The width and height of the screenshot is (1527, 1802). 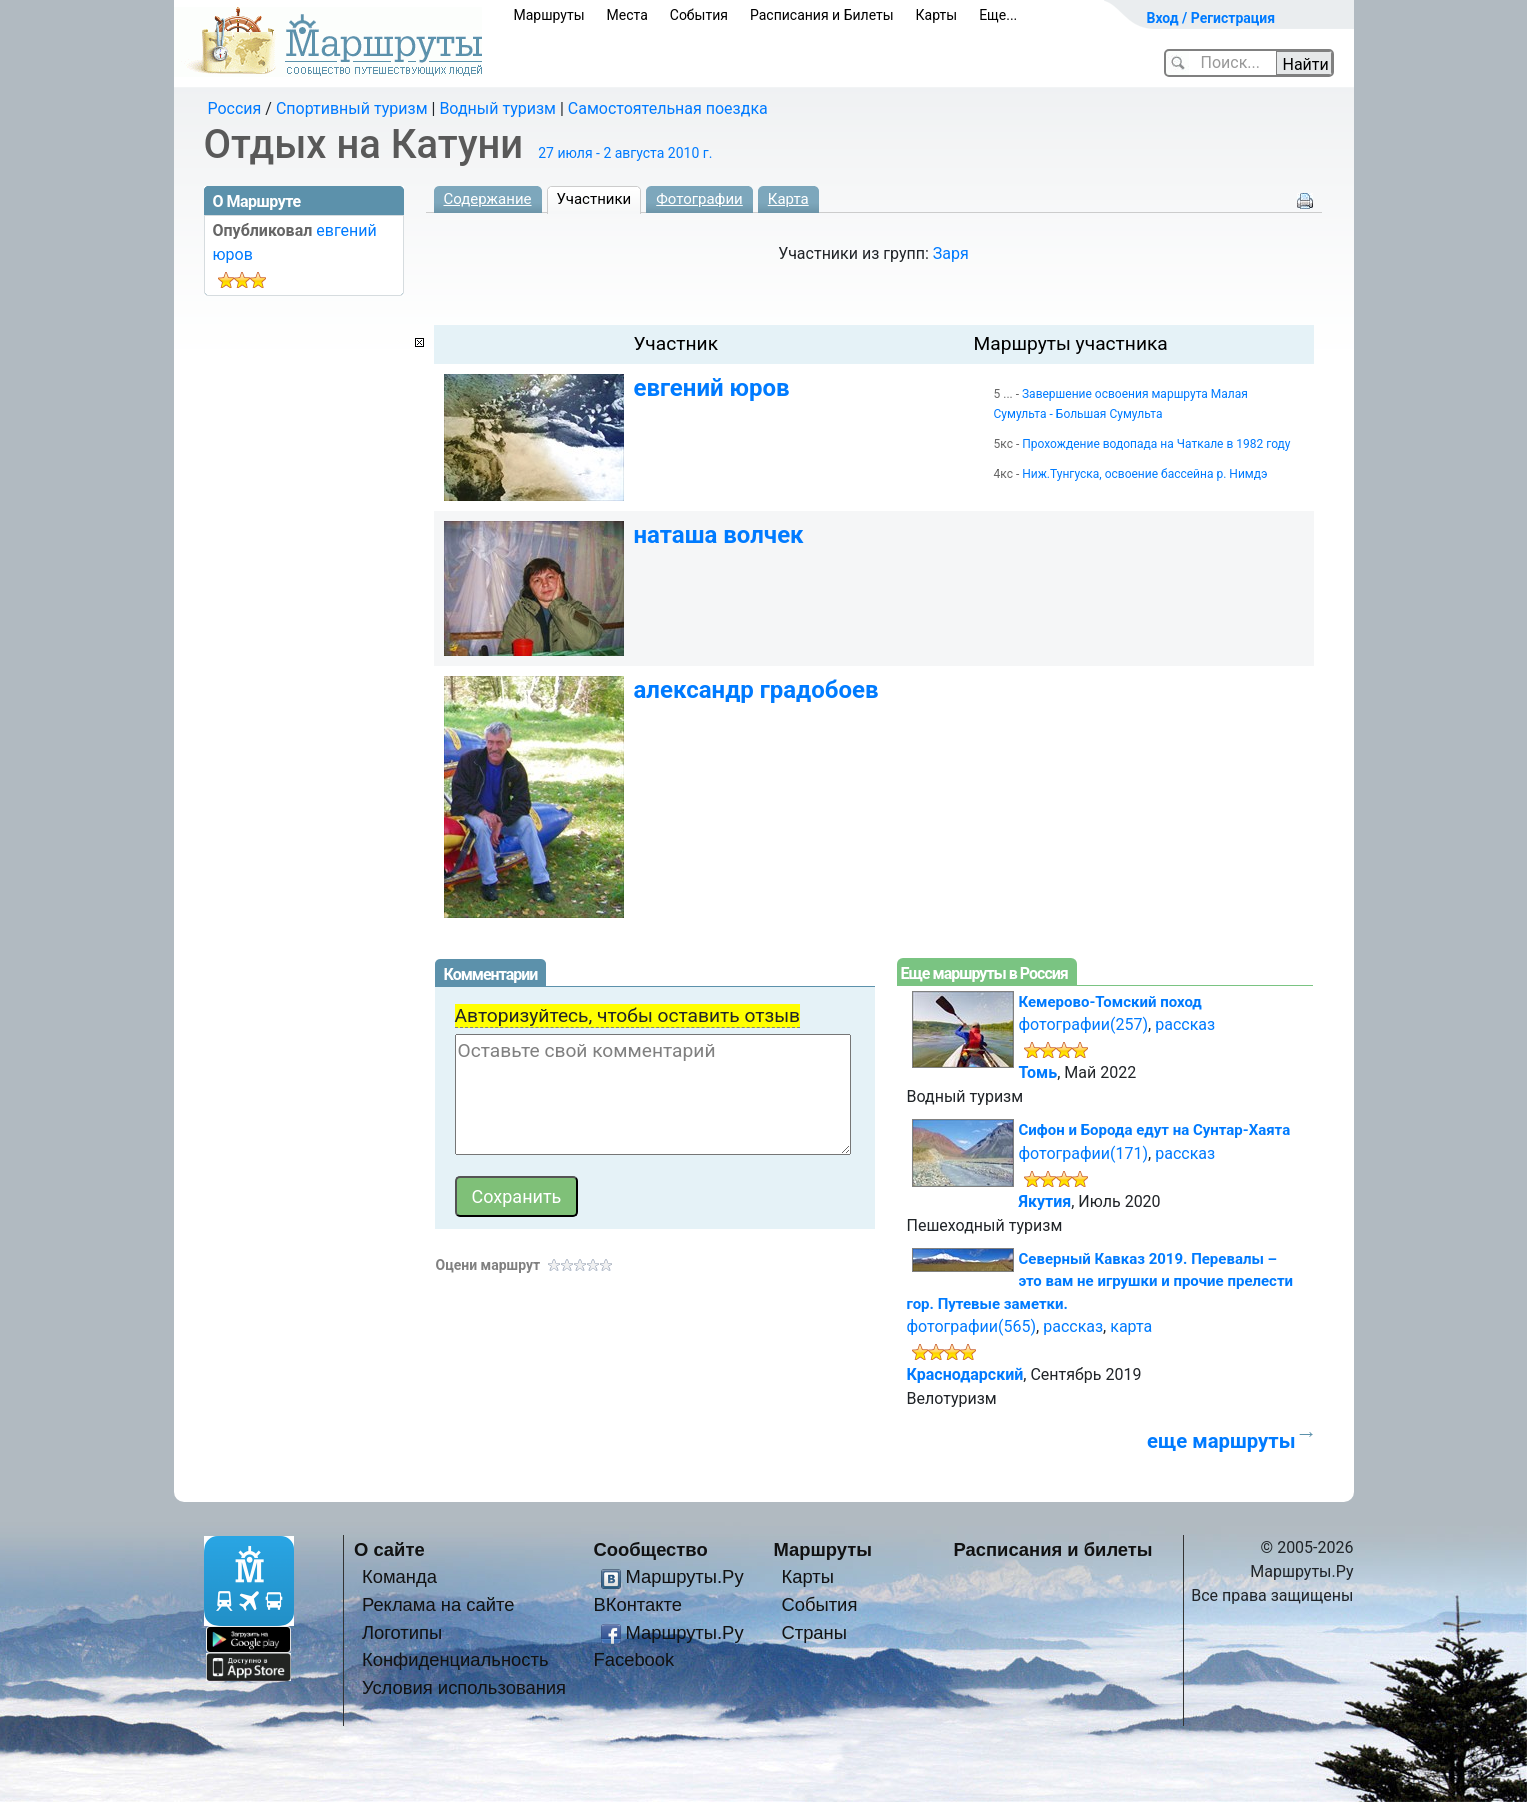 What do you see at coordinates (965, 1374) in the screenshot?
I see `Краснодарский` at bounding box center [965, 1374].